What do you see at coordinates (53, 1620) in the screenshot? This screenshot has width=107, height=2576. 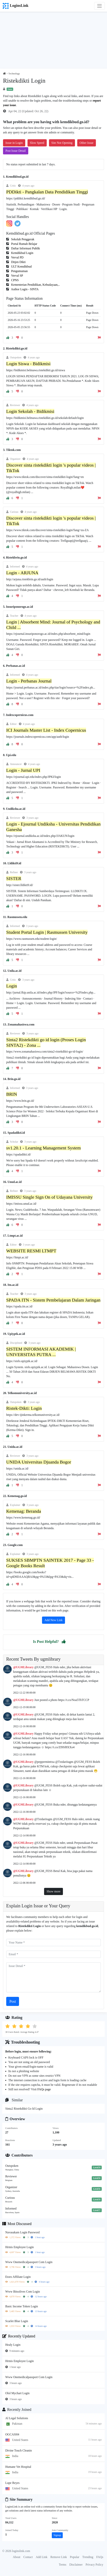 I see `Add New Link` at bounding box center [53, 1620].